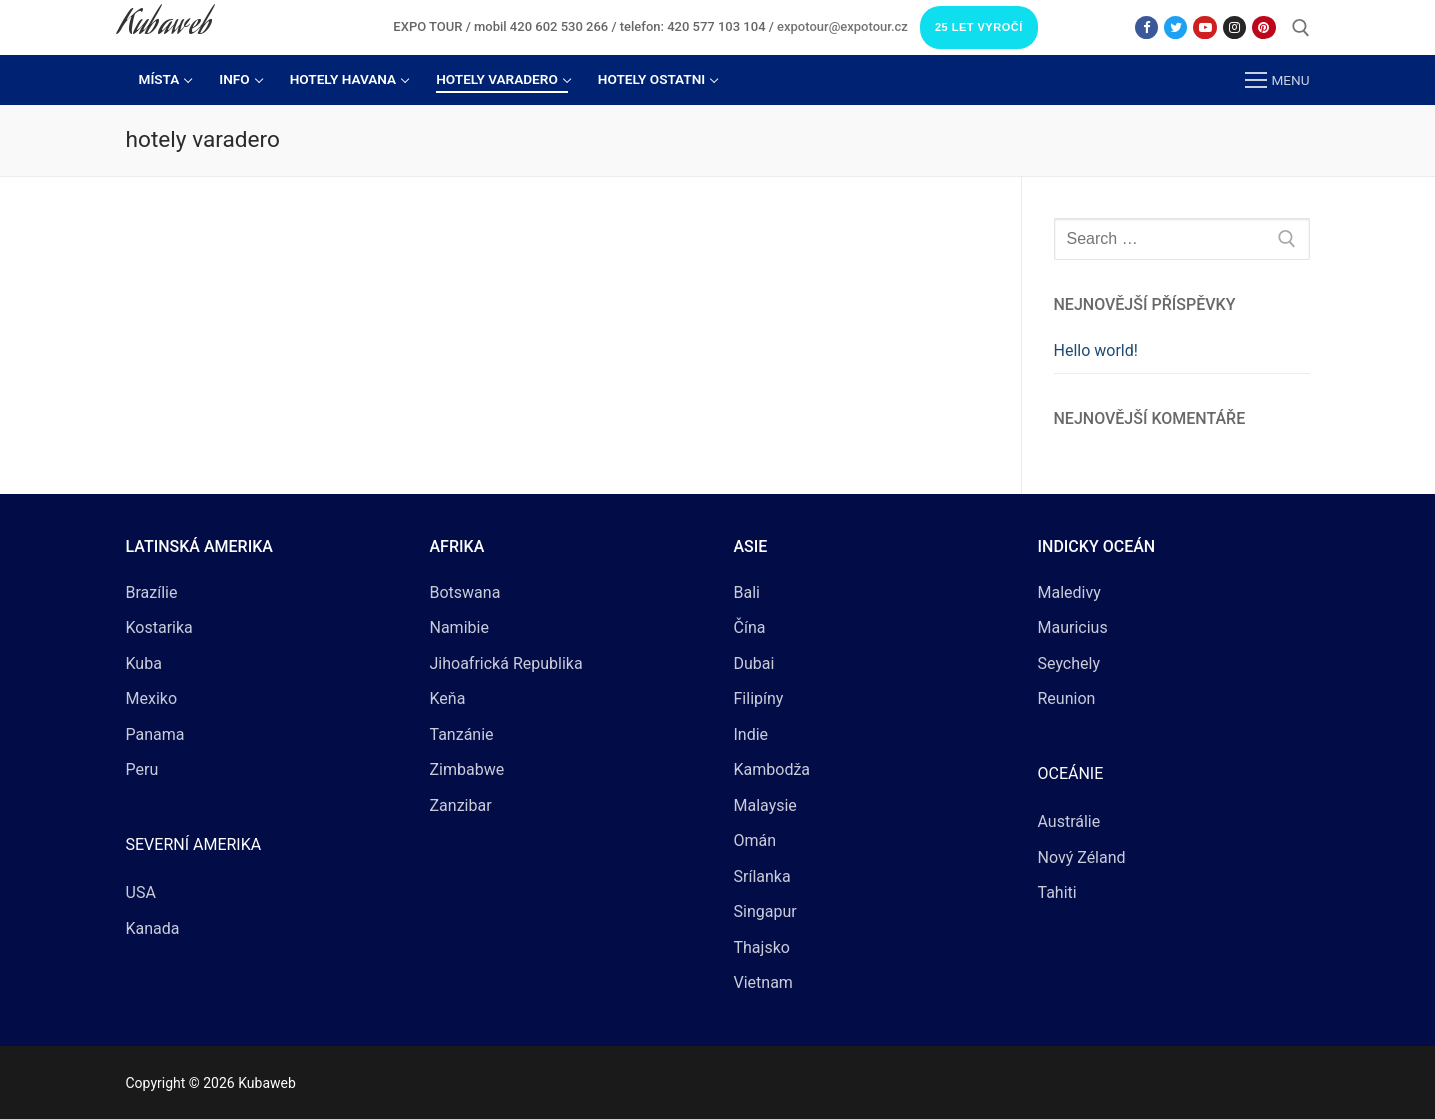 The height and width of the screenshot is (1119, 1435). Describe the element at coordinates (747, 592) in the screenshot. I see `Bali` at that location.